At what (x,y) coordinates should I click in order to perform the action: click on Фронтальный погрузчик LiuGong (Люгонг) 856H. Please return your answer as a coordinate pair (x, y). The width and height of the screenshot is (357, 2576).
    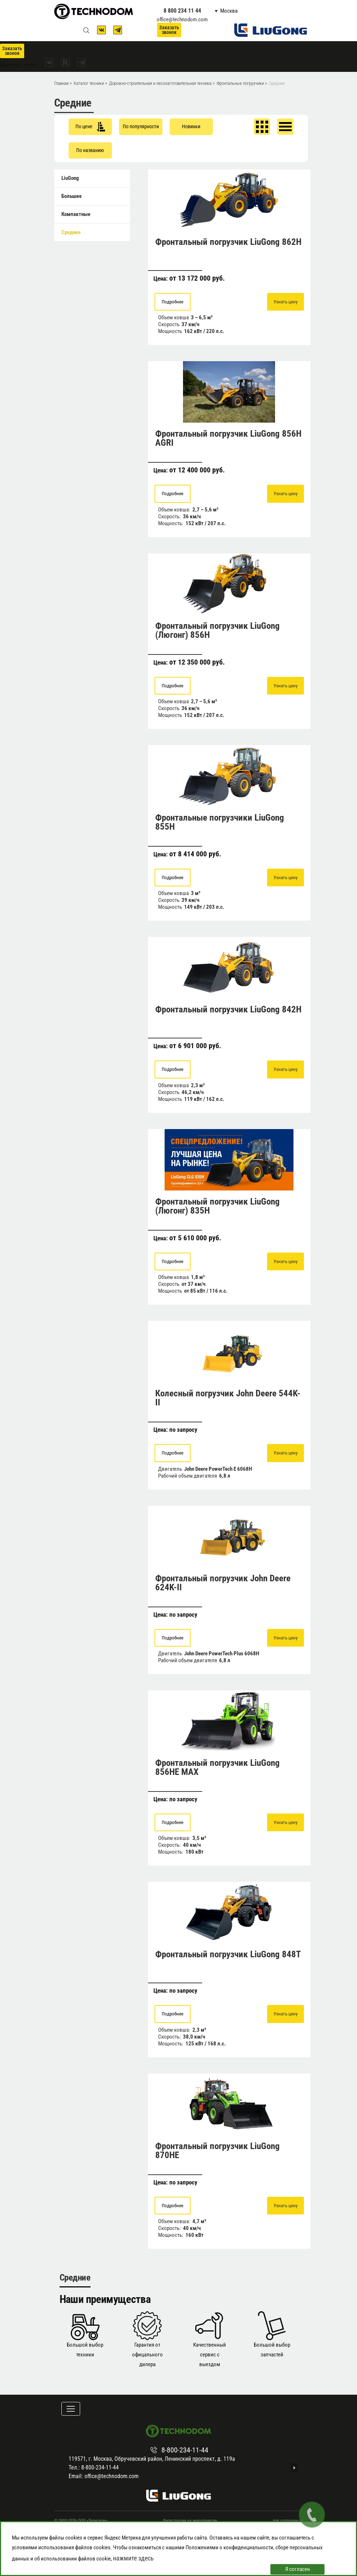
    Looking at the image, I should click on (217, 630).